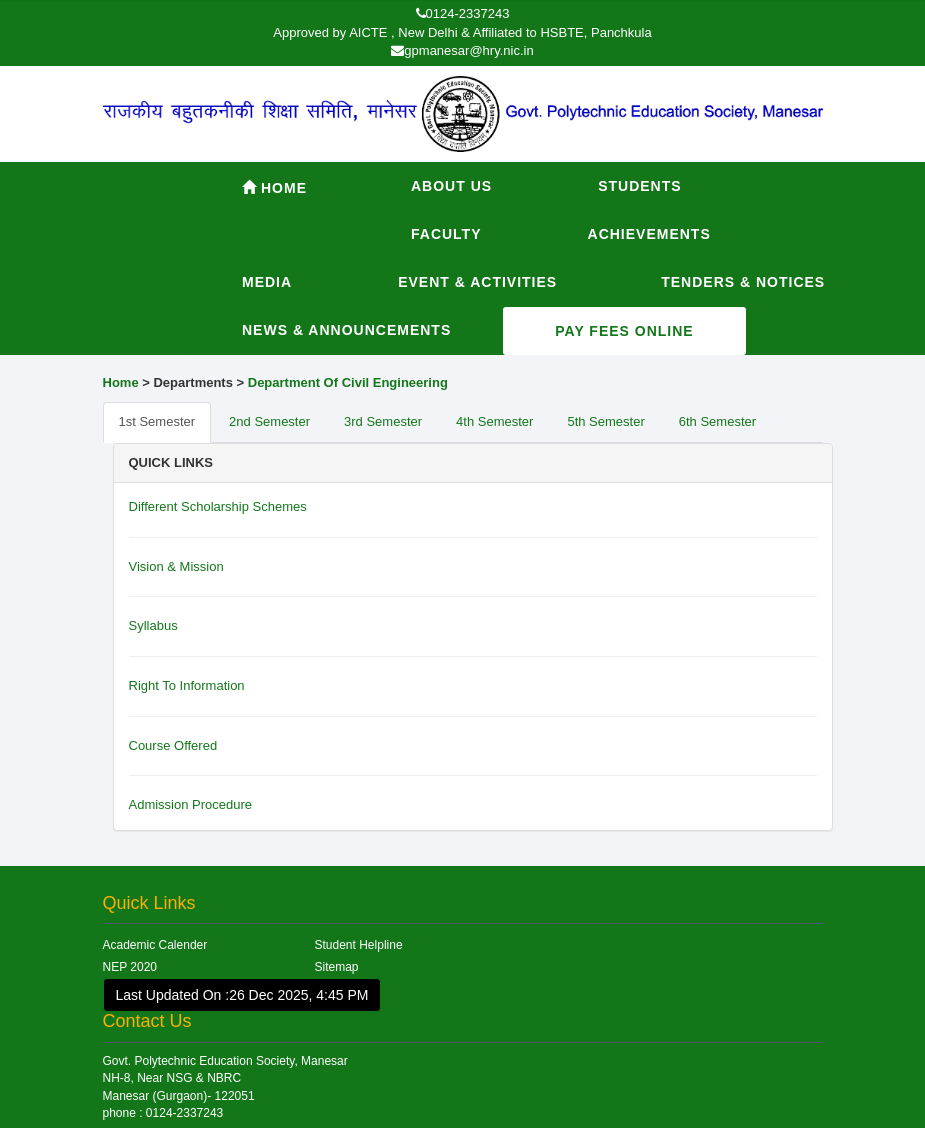 The image size is (925, 1128). Describe the element at coordinates (649, 234) in the screenshot. I see `Achievements` at that location.